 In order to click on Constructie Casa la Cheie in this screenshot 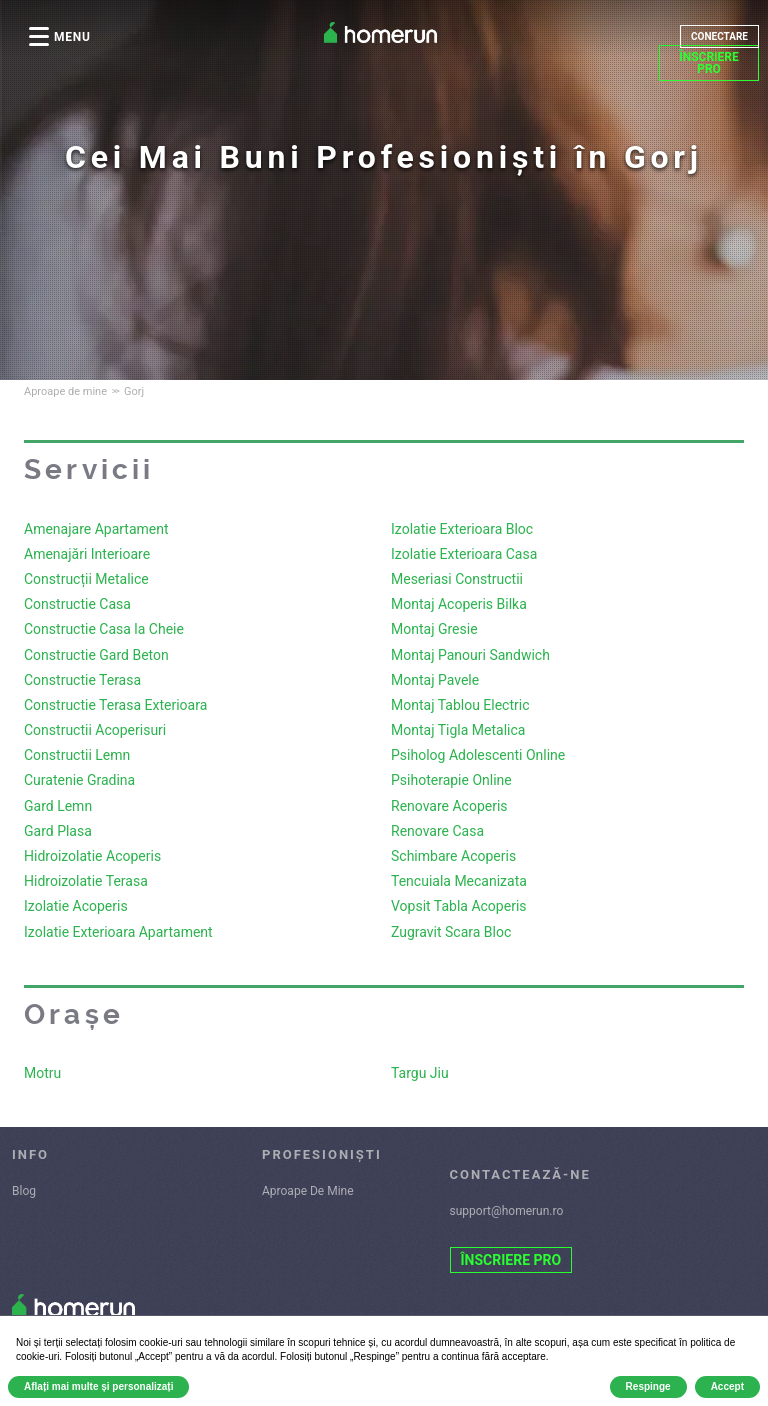, I will do `click(104, 629)`.